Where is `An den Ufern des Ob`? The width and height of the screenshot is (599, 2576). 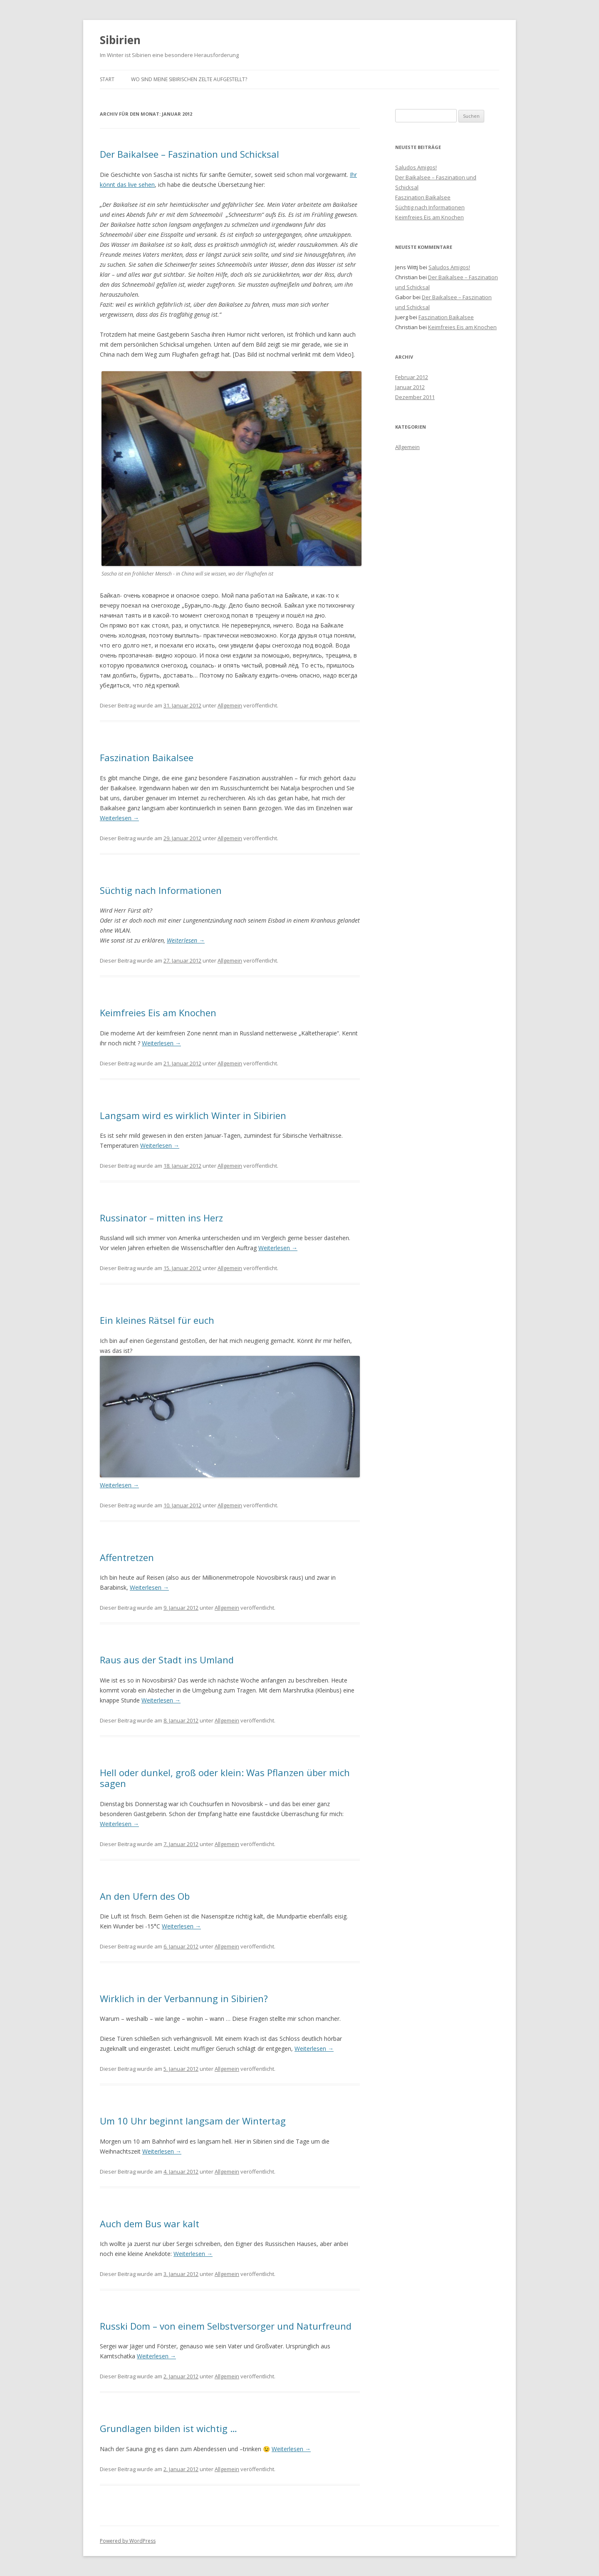
An den Ufern des Ob is located at coordinates (145, 1896).